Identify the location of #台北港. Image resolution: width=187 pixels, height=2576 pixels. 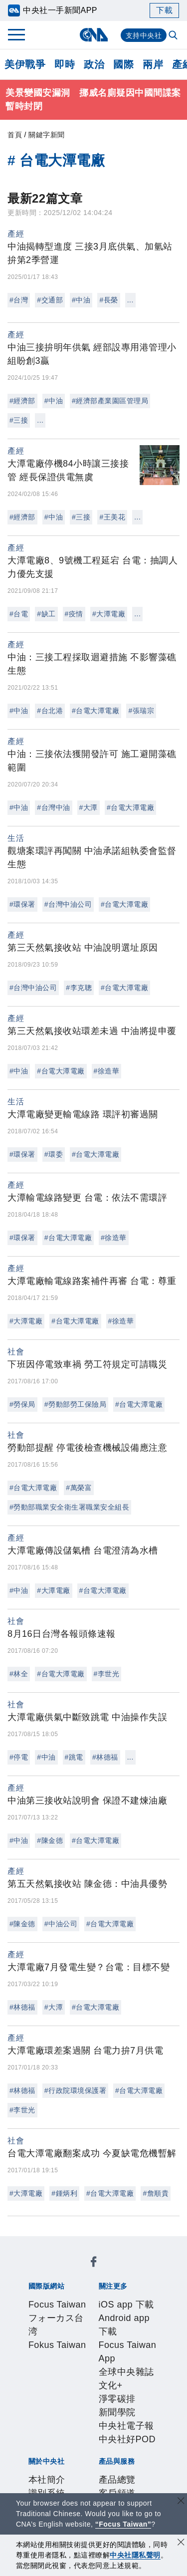
(50, 711).